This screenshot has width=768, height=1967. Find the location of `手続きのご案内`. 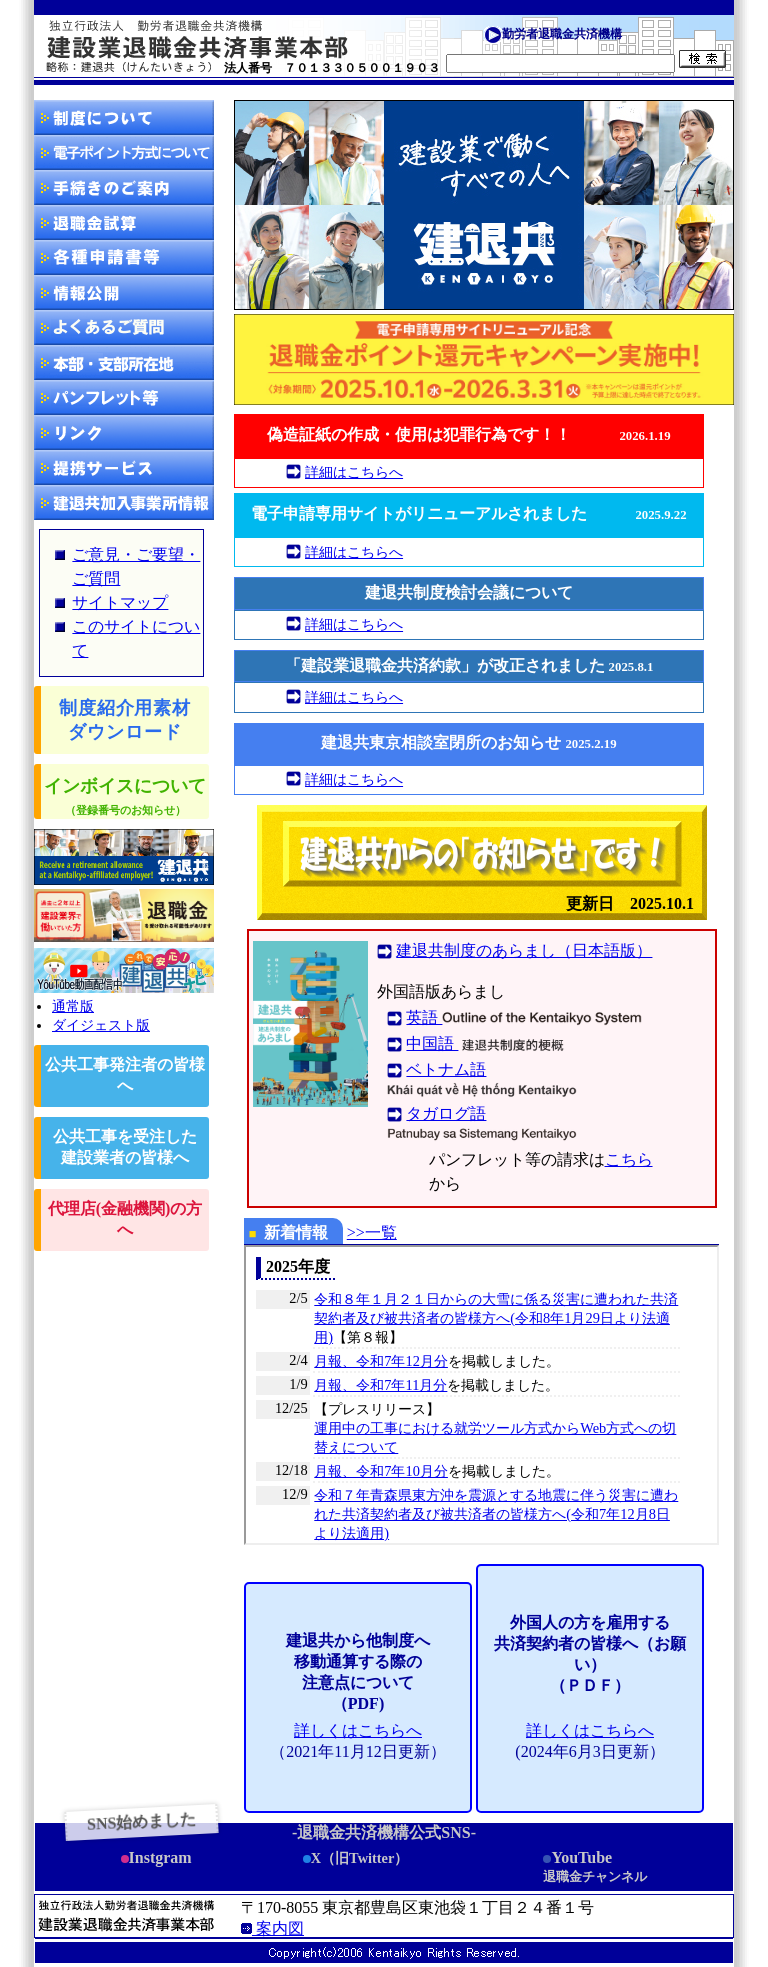

手続きのご案内 is located at coordinates (124, 187).